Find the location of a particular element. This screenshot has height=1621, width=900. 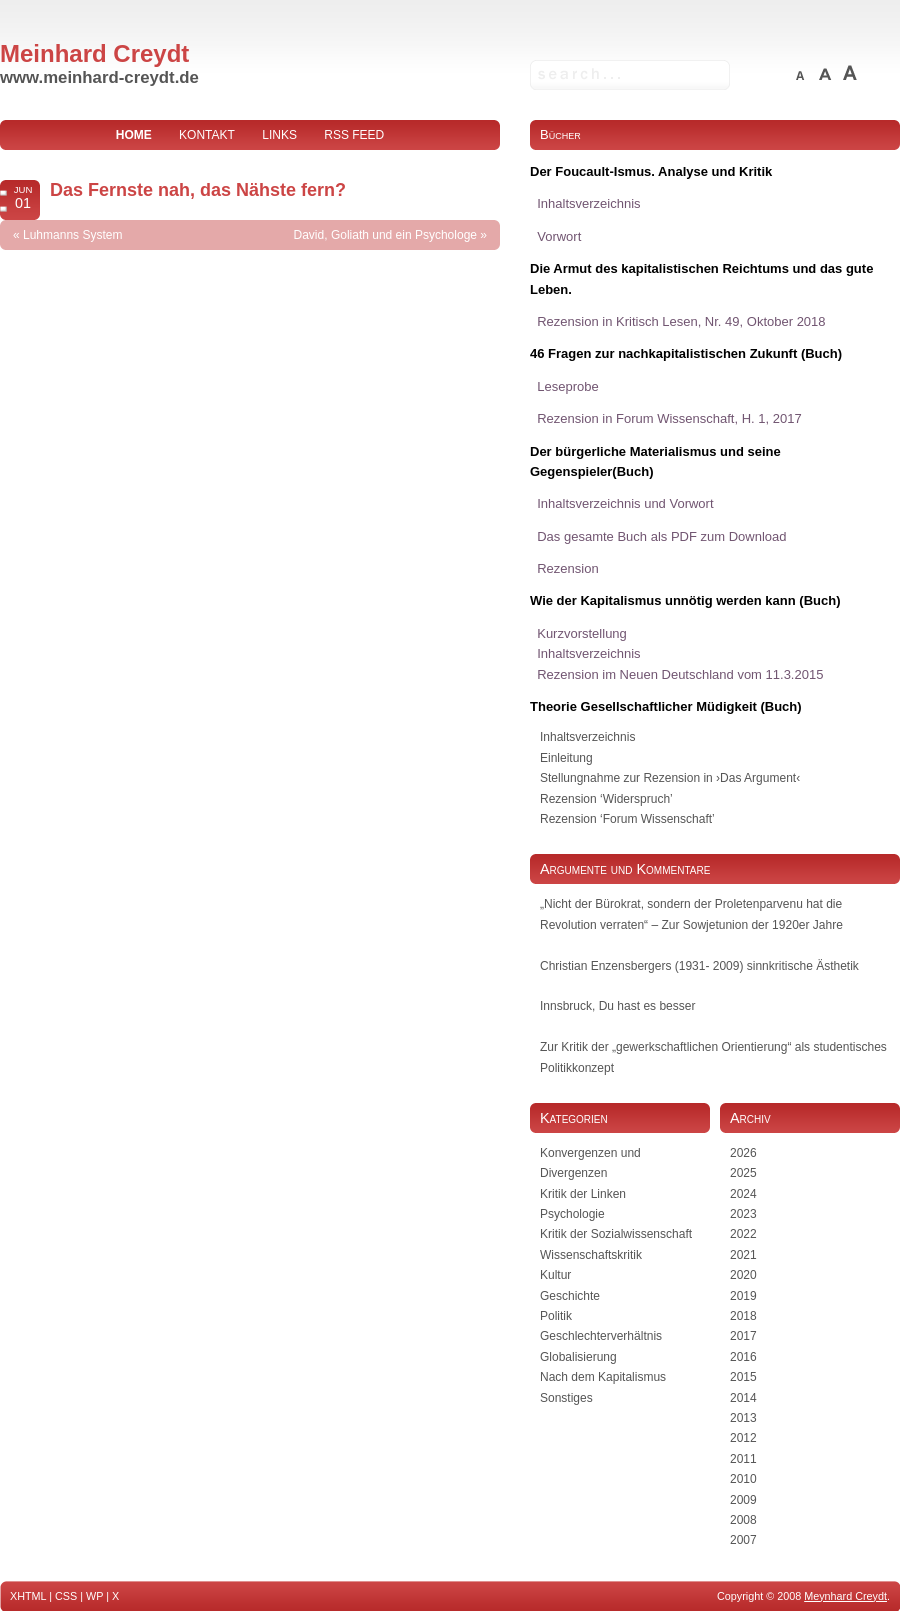

Einleitung is located at coordinates (566, 758).